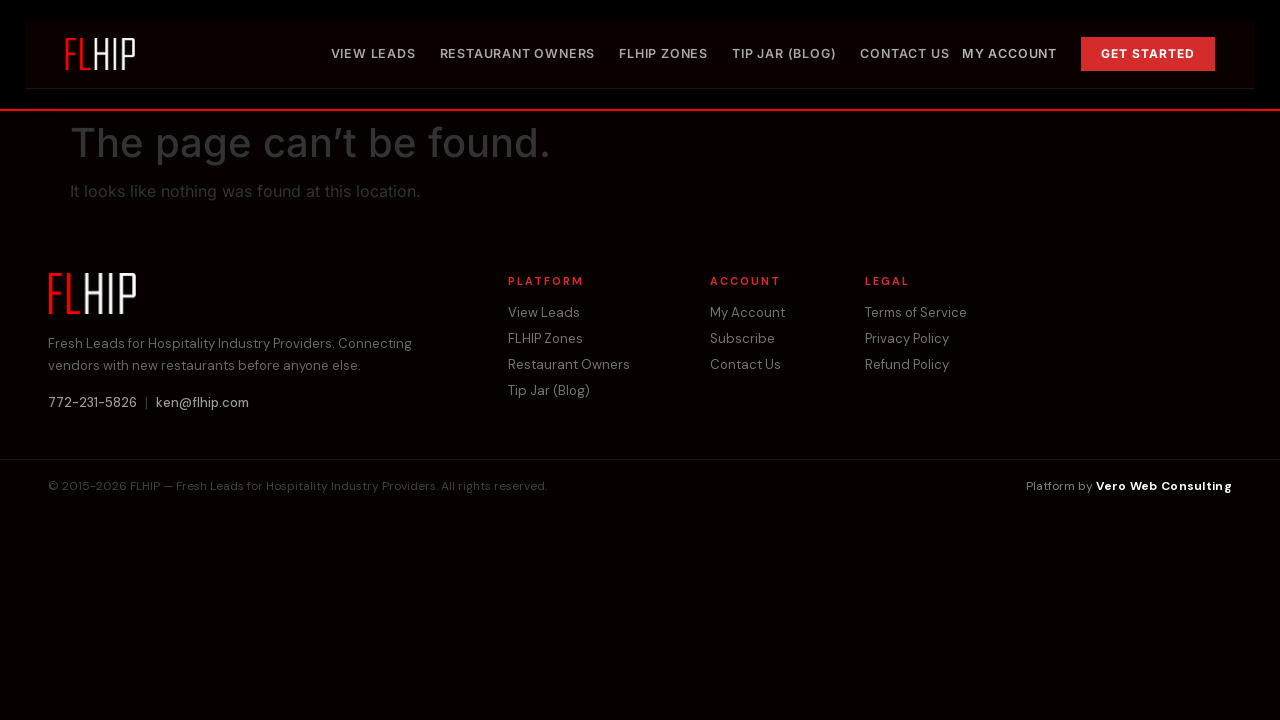 The image size is (1280, 720). I want to click on Privacy Policy, so click(907, 339).